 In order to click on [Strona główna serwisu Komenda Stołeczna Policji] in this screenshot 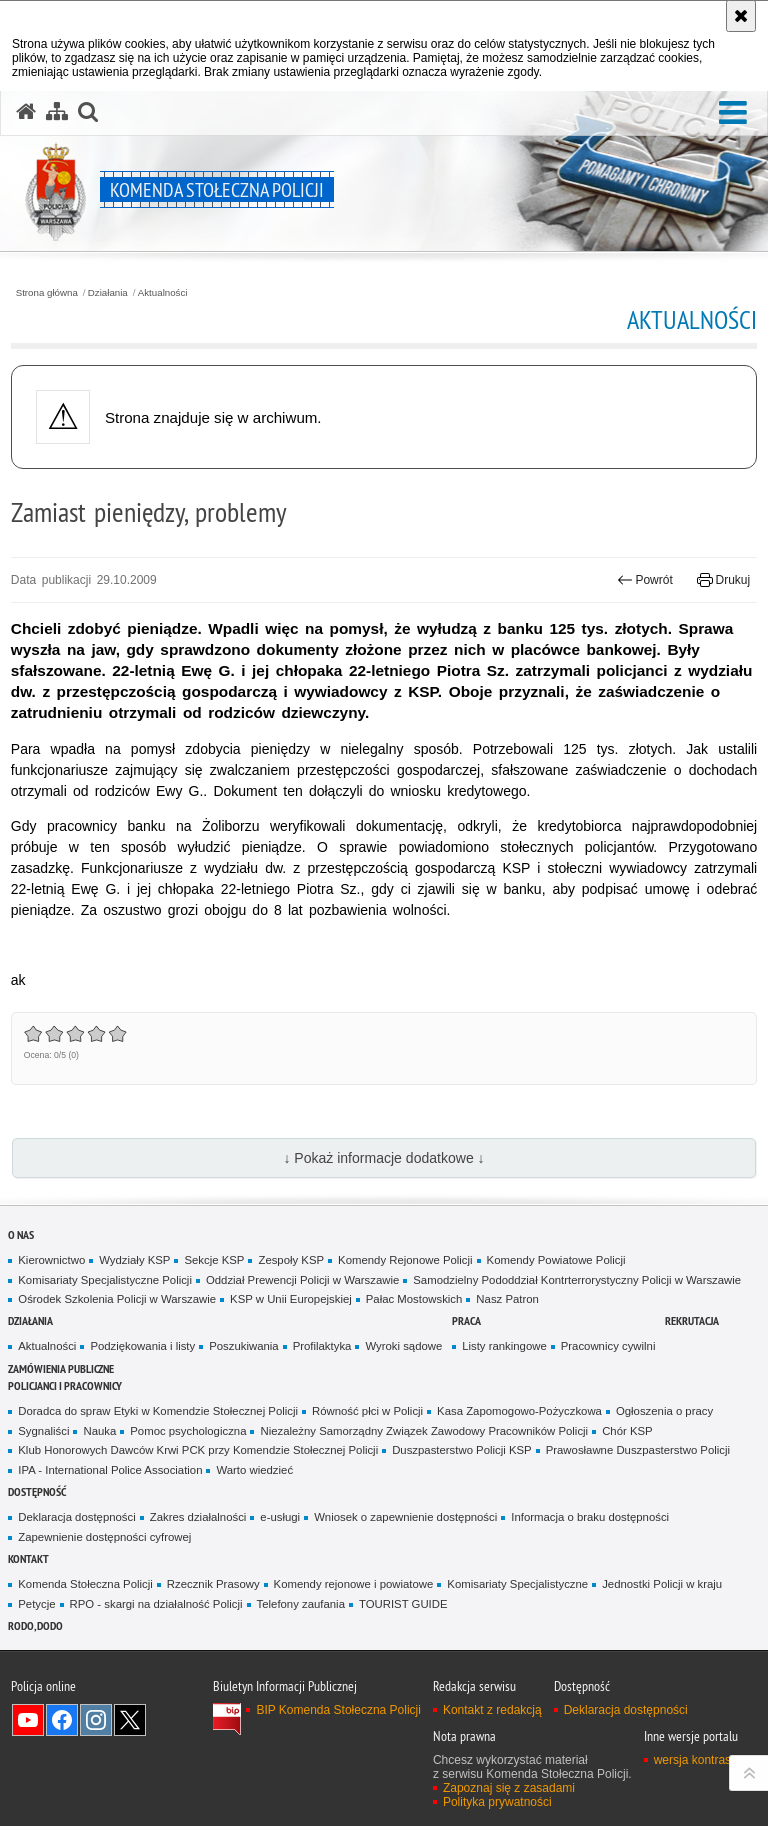, I will do `click(26, 112)`.